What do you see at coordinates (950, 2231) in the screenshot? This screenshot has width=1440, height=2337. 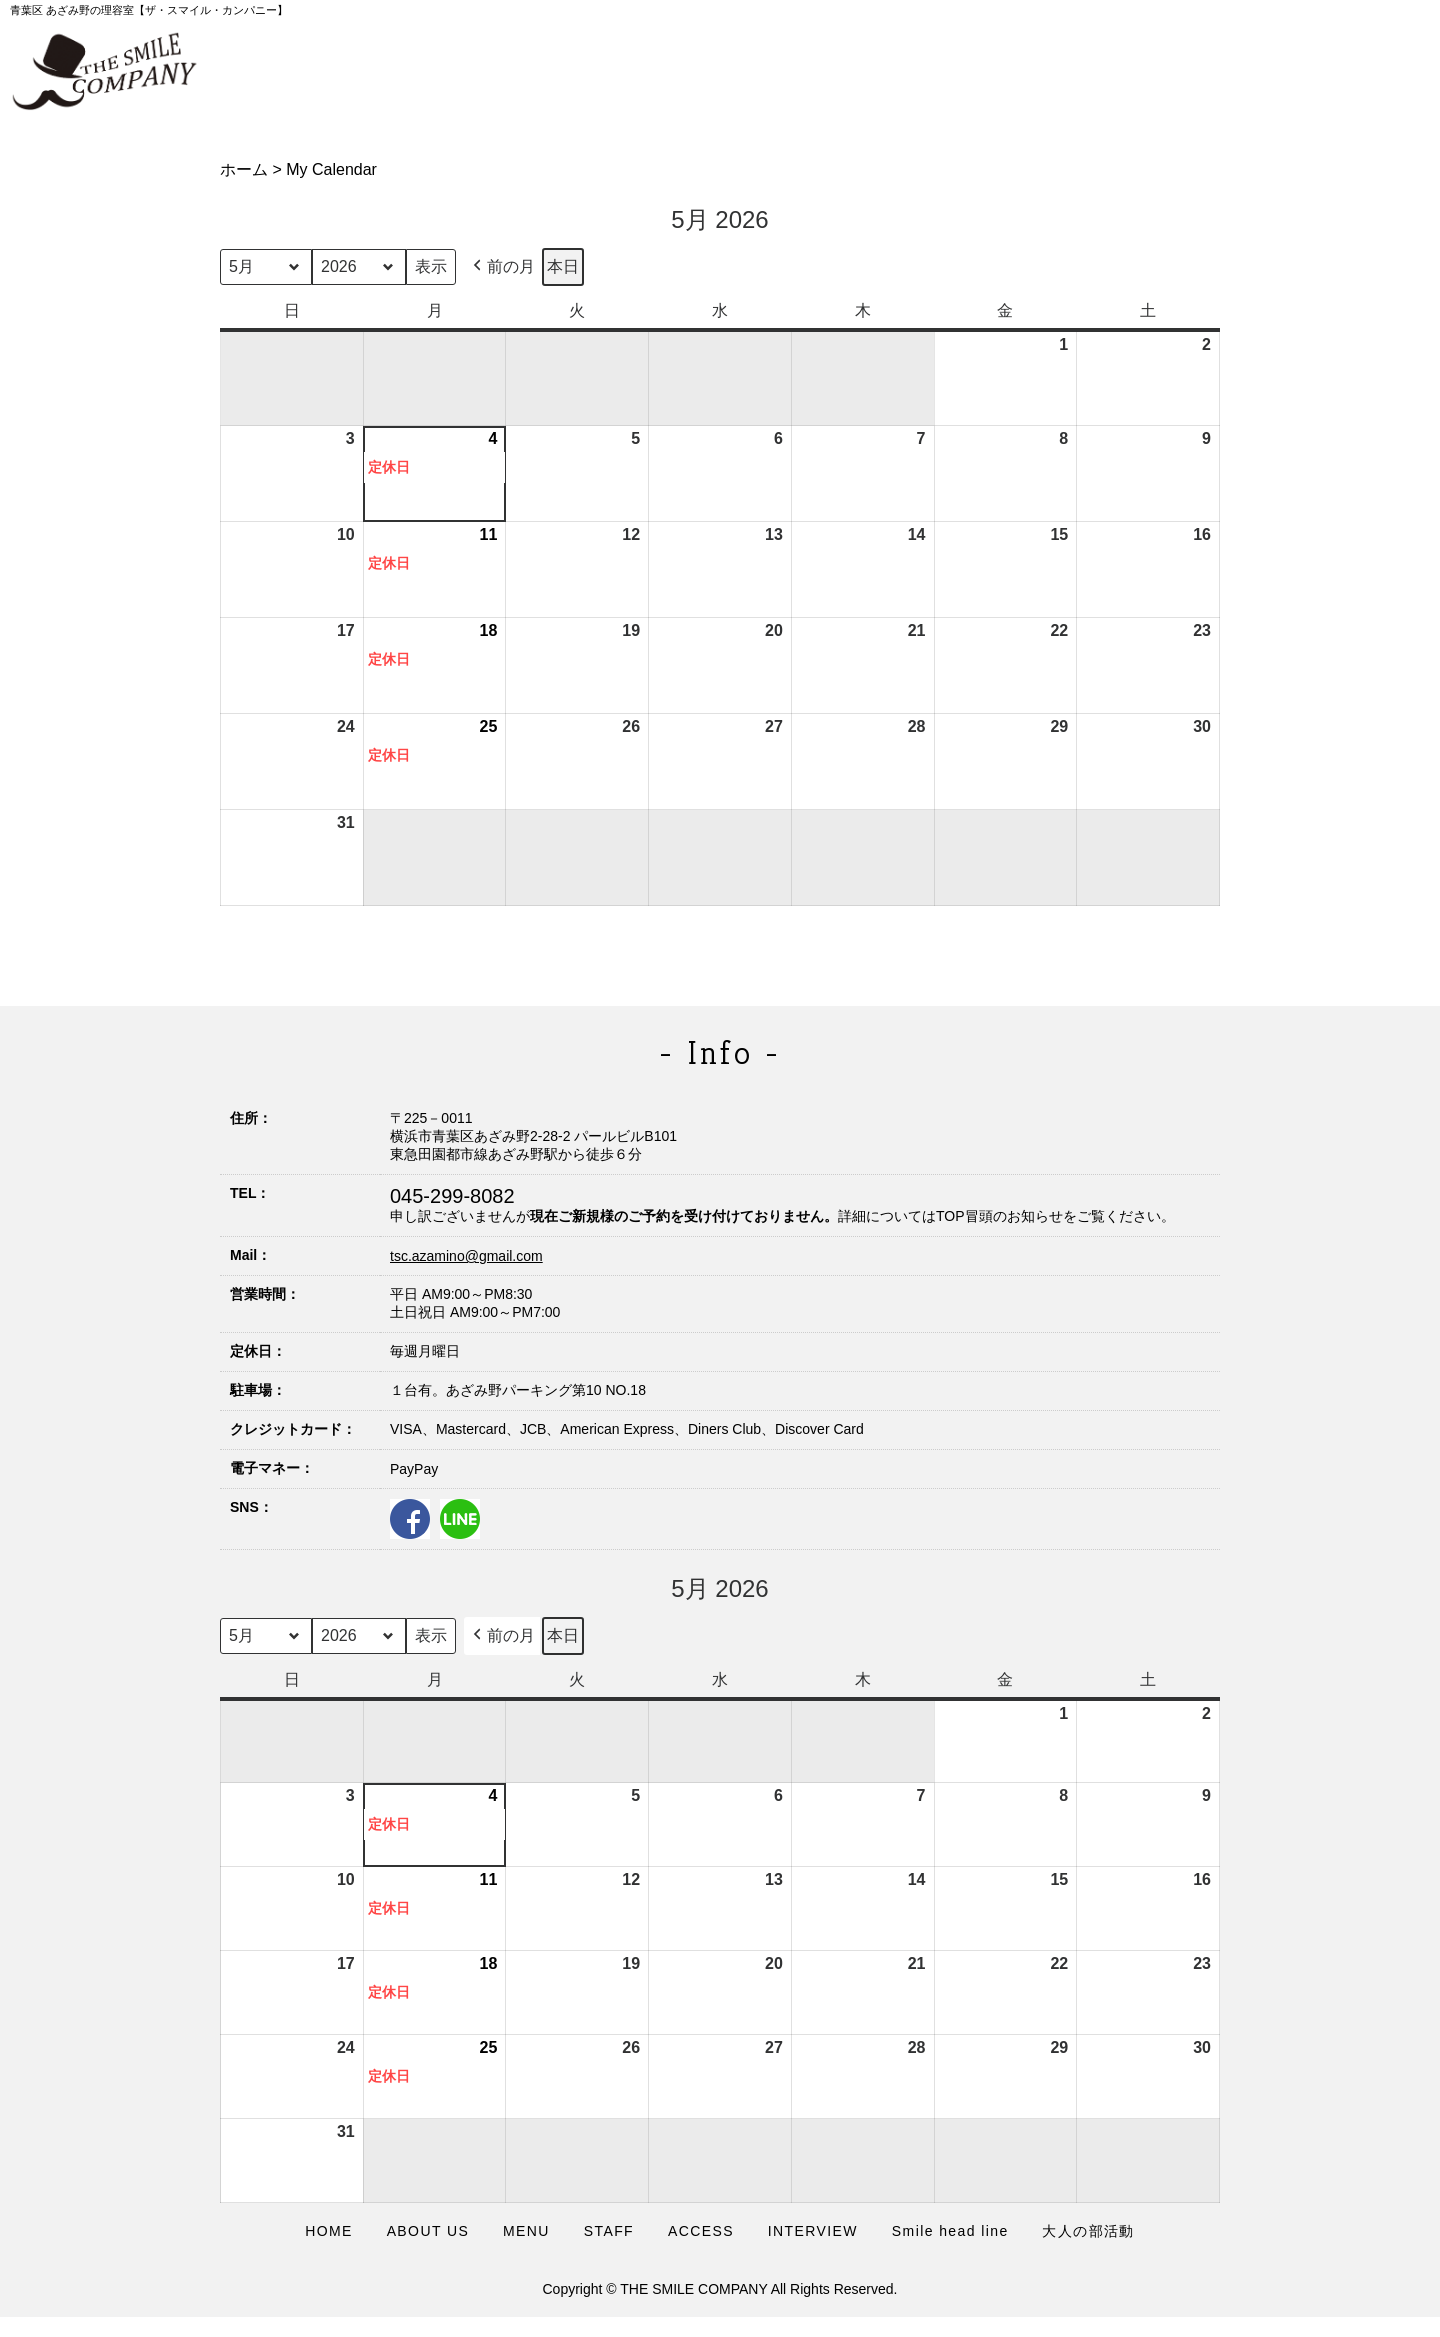 I see `Smile head line` at bounding box center [950, 2231].